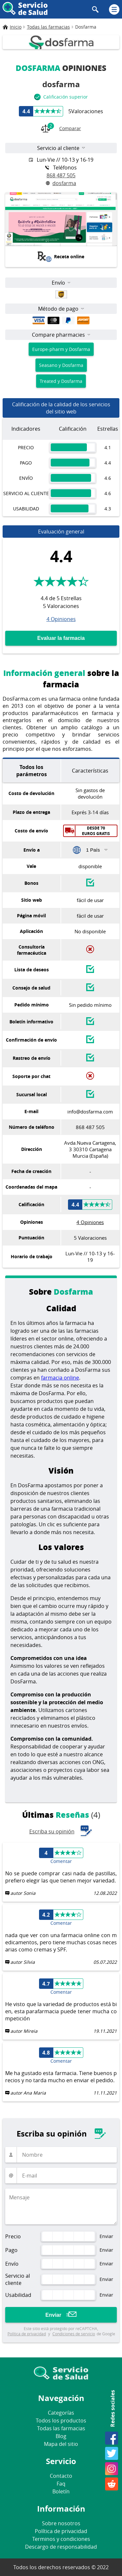 This screenshot has height=2576, width=122. I want to click on Terminos y condiciones, so click(61, 2538).